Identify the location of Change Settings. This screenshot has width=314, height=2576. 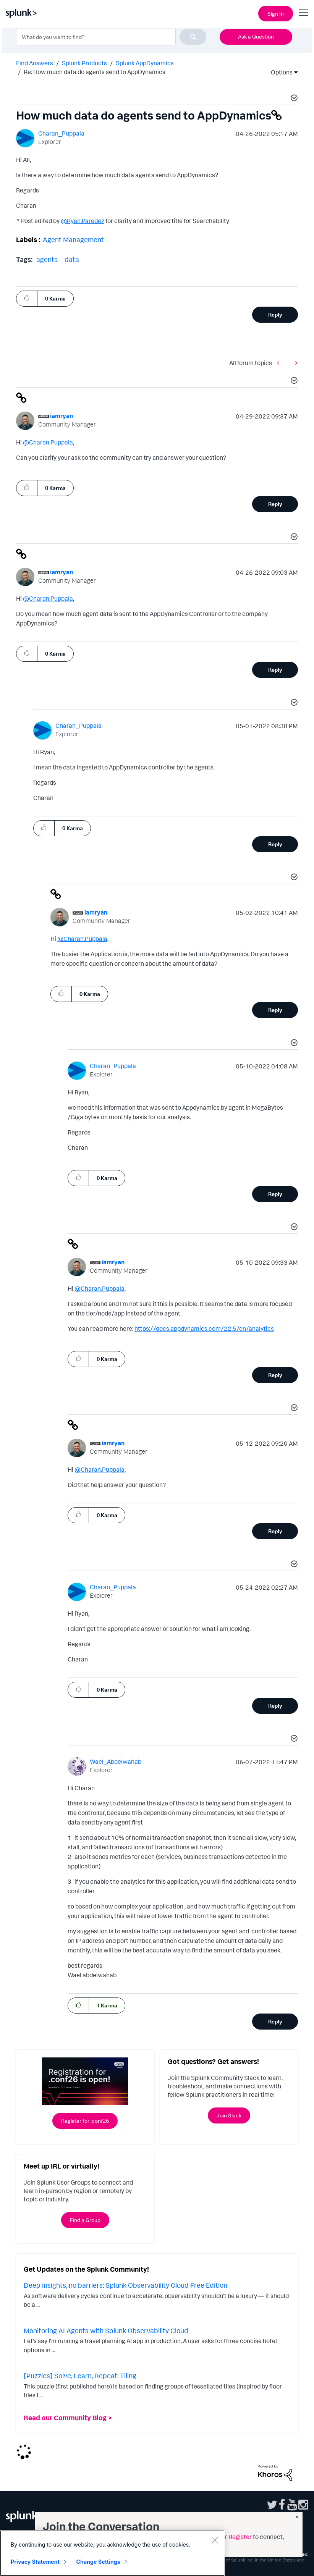
(98, 2561).